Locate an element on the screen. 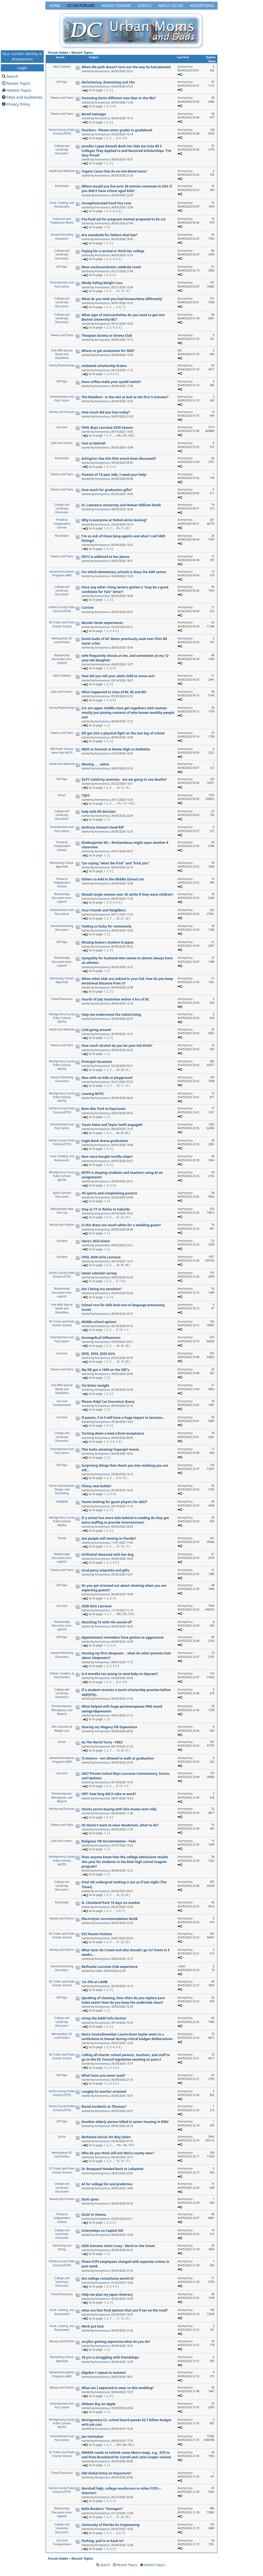 This screenshot has height=2576, width=263. Jen Hatmaker is located at coordinates (93, 2436).